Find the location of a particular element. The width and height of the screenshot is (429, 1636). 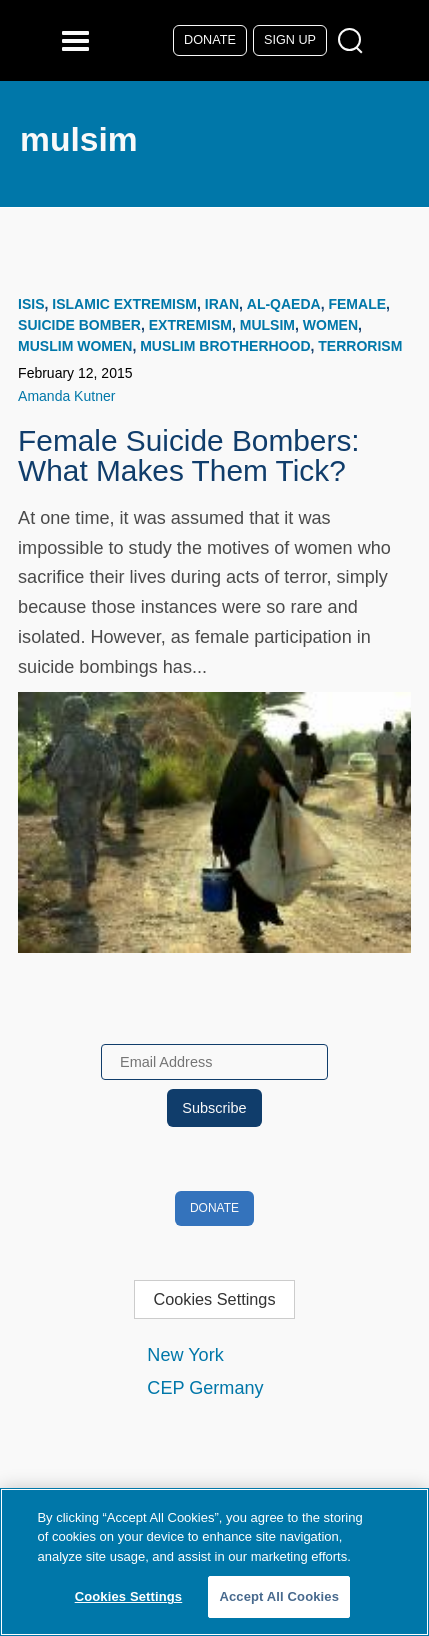

ISIS is located at coordinates (31, 304).